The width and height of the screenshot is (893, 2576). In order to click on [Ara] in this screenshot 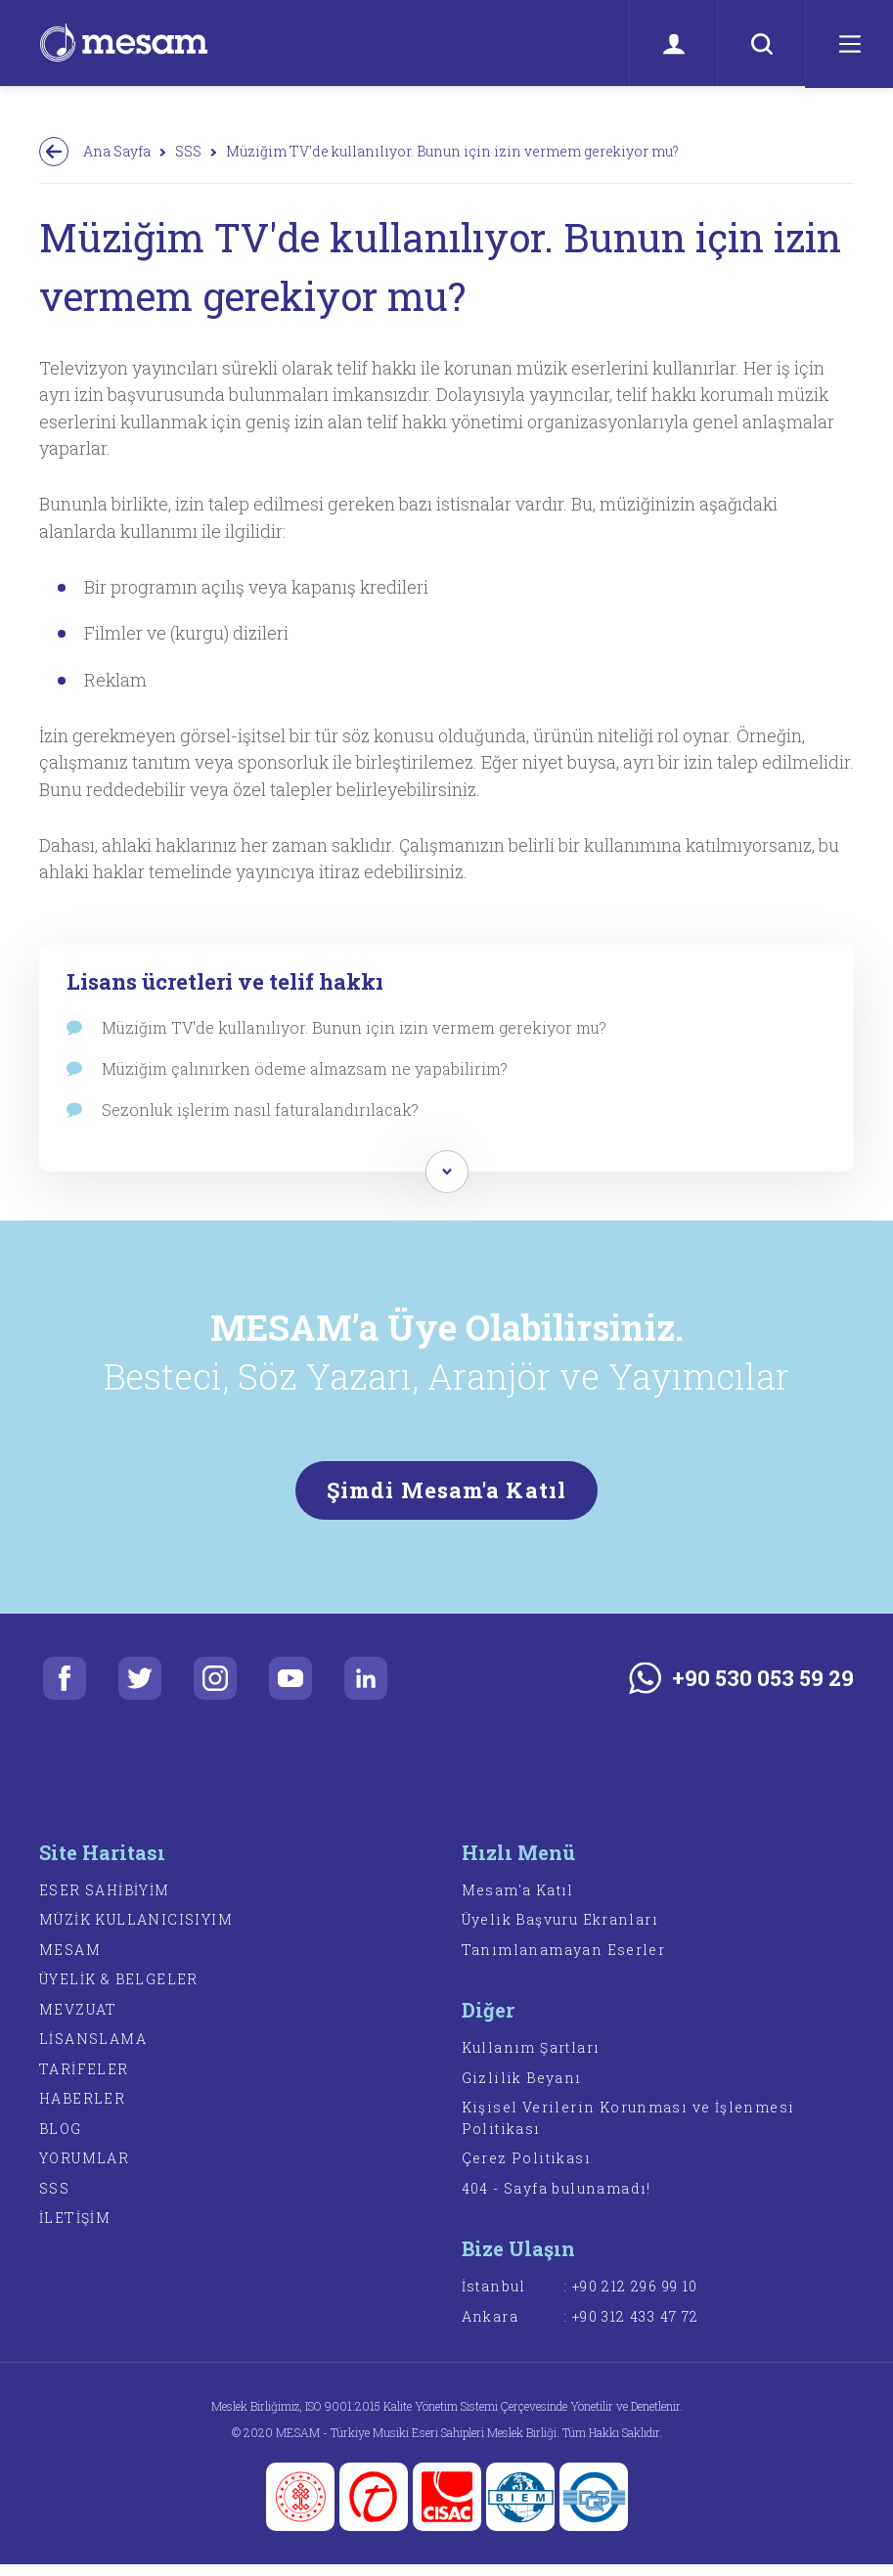, I will do `click(761, 44)`.